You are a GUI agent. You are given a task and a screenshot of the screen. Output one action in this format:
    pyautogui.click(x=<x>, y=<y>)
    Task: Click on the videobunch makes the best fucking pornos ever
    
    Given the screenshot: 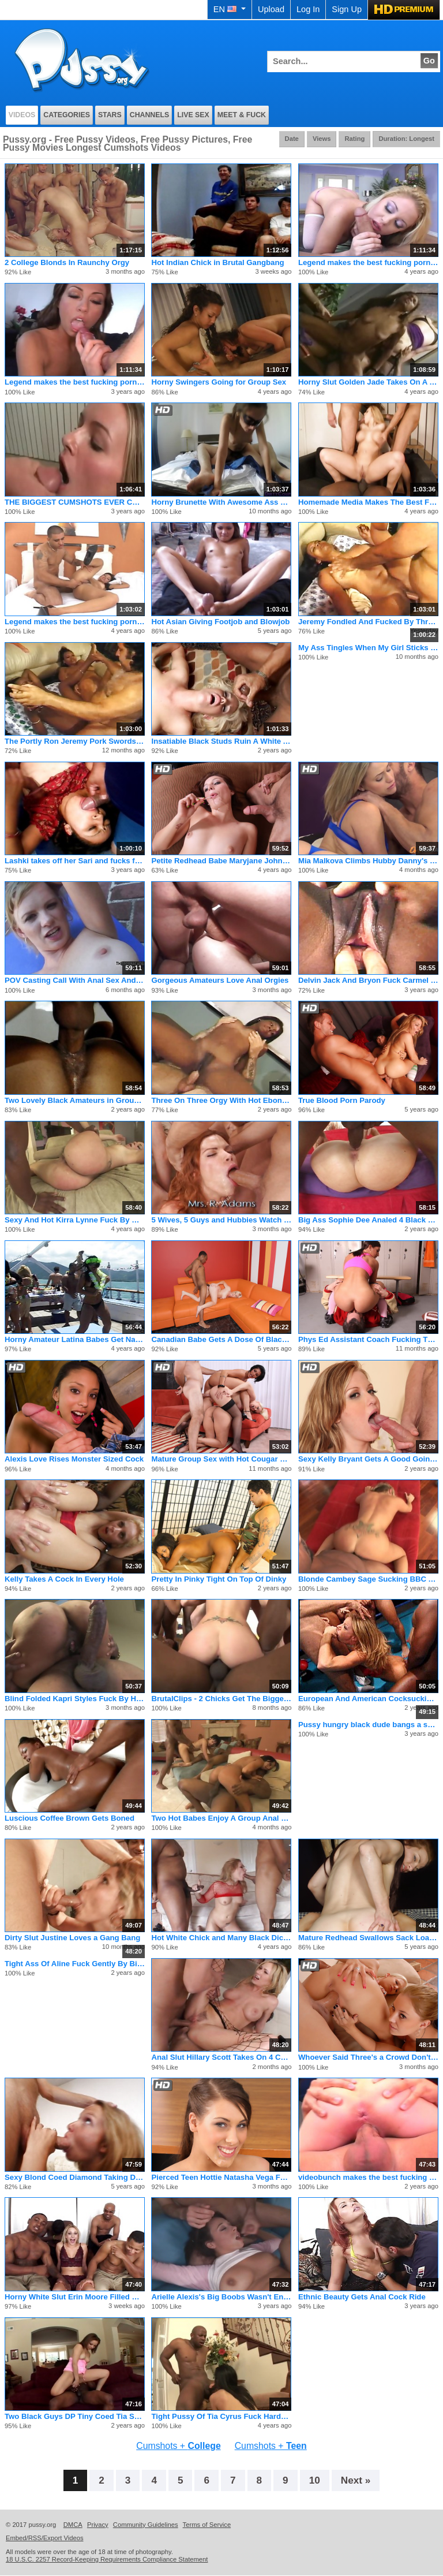 What is the action you would take?
    pyautogui.click(x=368, y=2177)
    